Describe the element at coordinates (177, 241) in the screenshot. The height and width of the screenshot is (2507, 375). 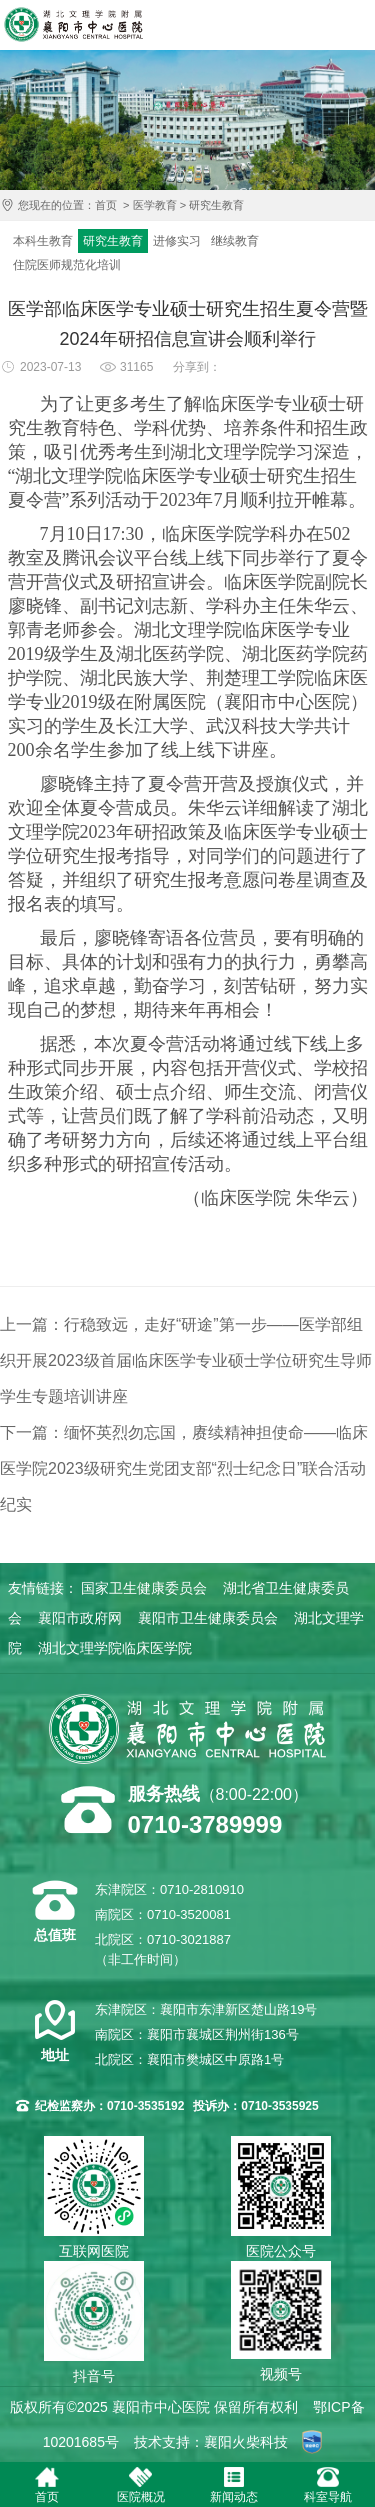
I see `进修实习` at that location.